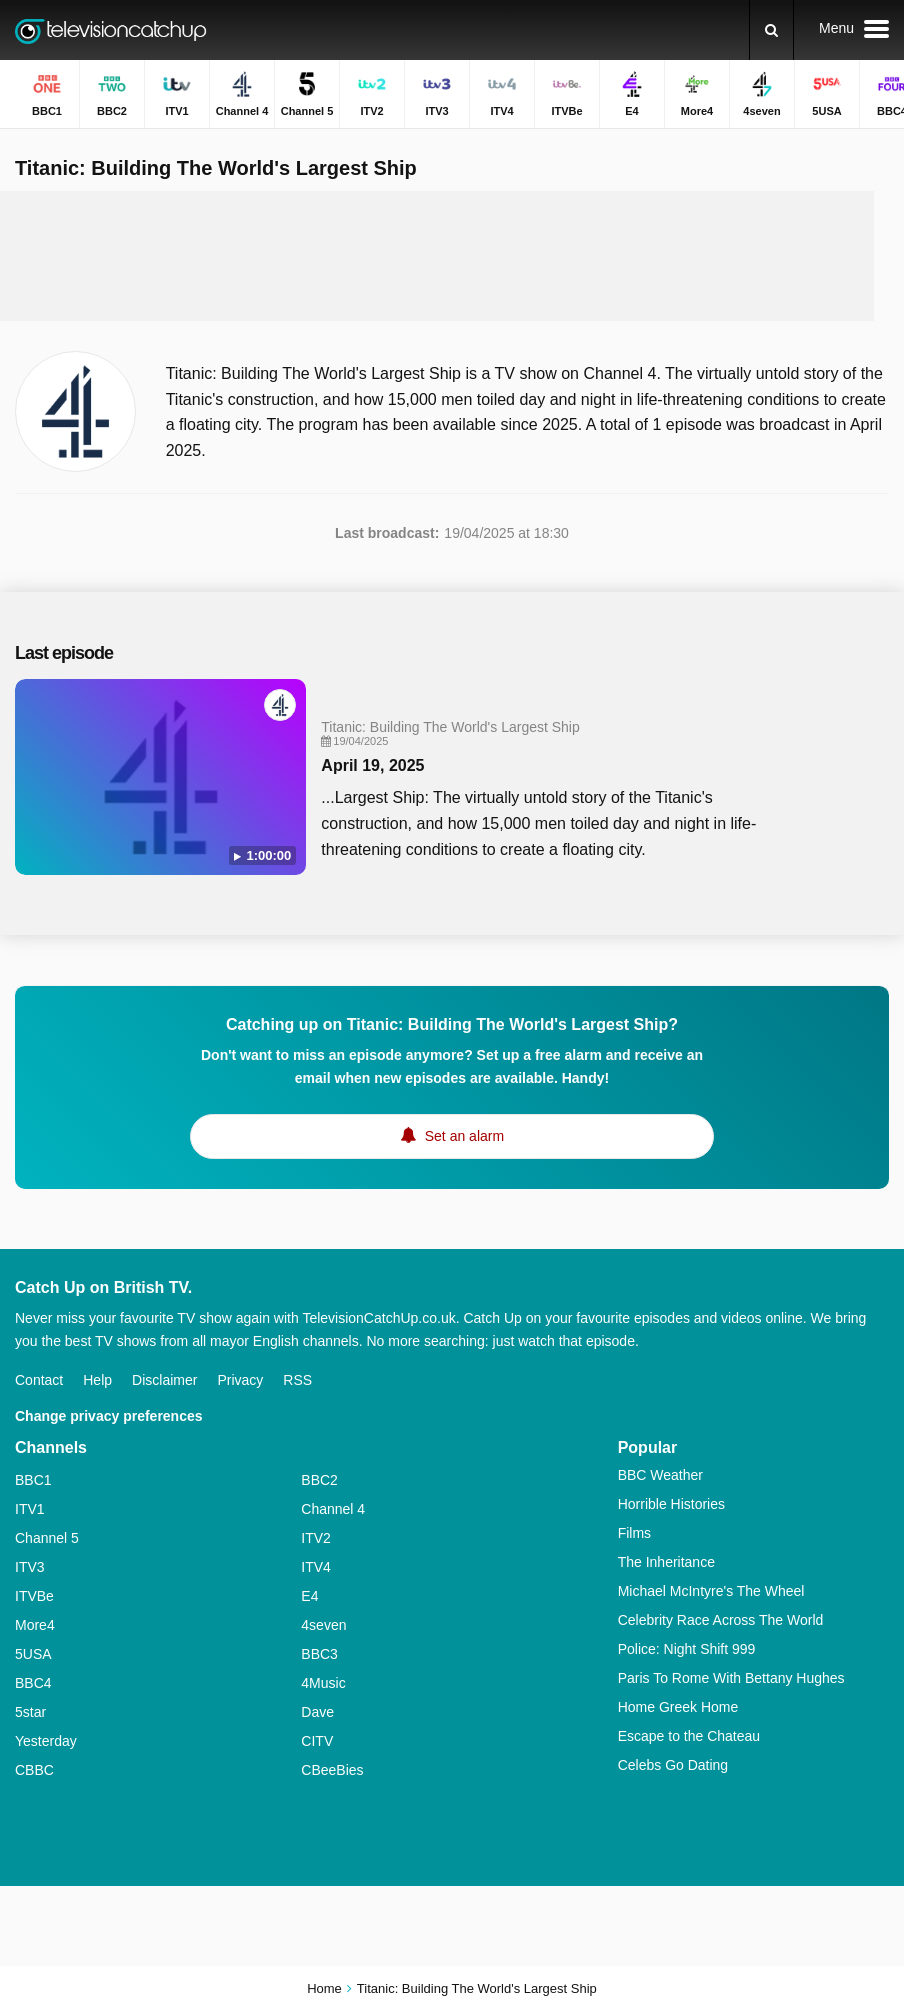 Image resolution: width=904 pixels, height=2011 pixels. I want to click on ITV3, so click(30, 1567).